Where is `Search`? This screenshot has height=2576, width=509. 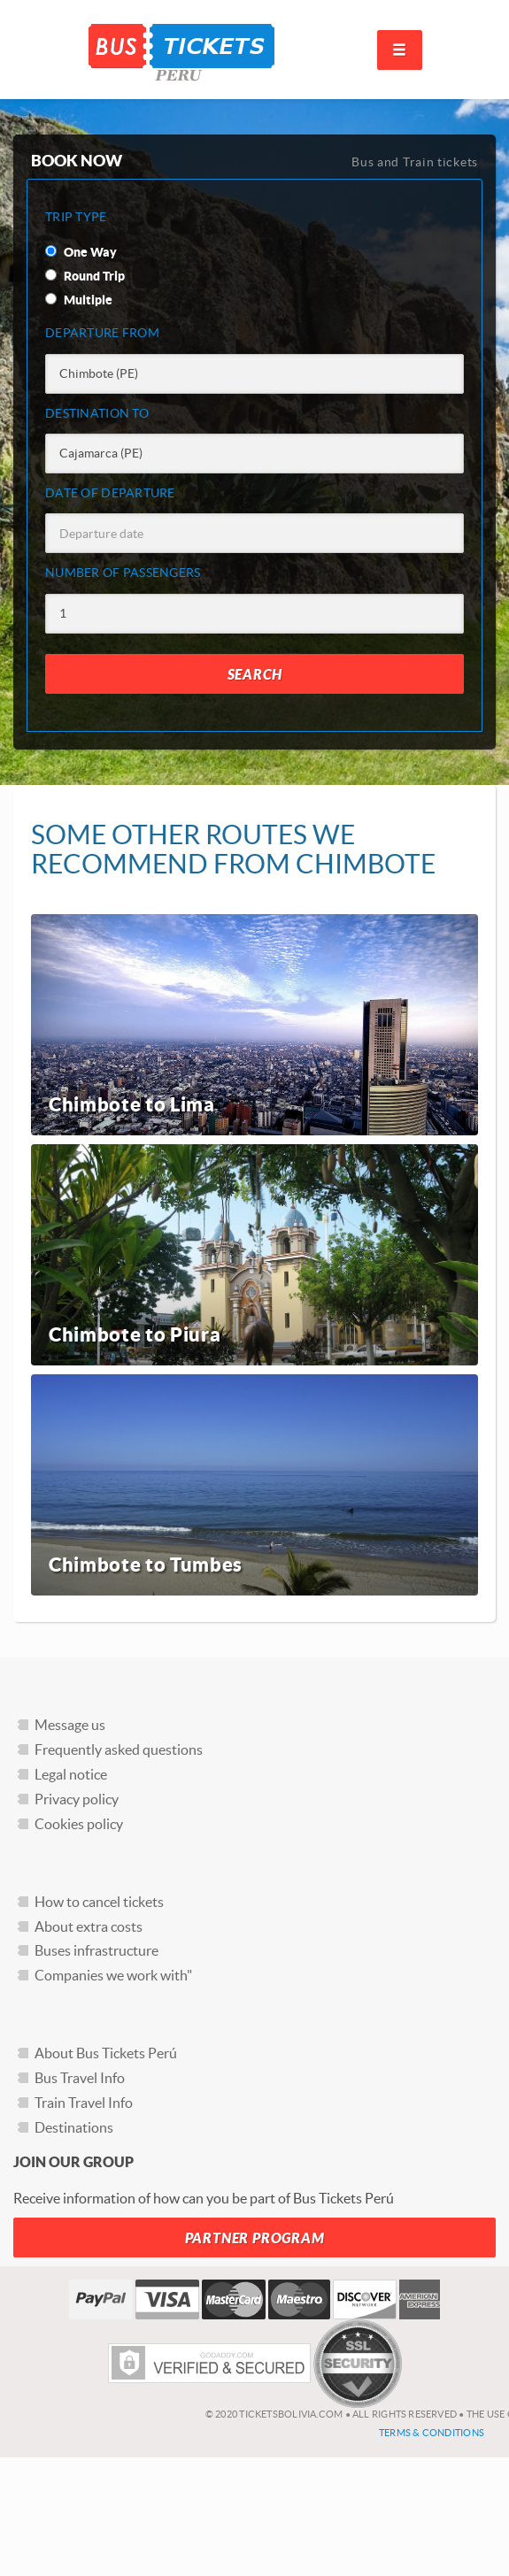
Search is located at coordinates (255, 674).